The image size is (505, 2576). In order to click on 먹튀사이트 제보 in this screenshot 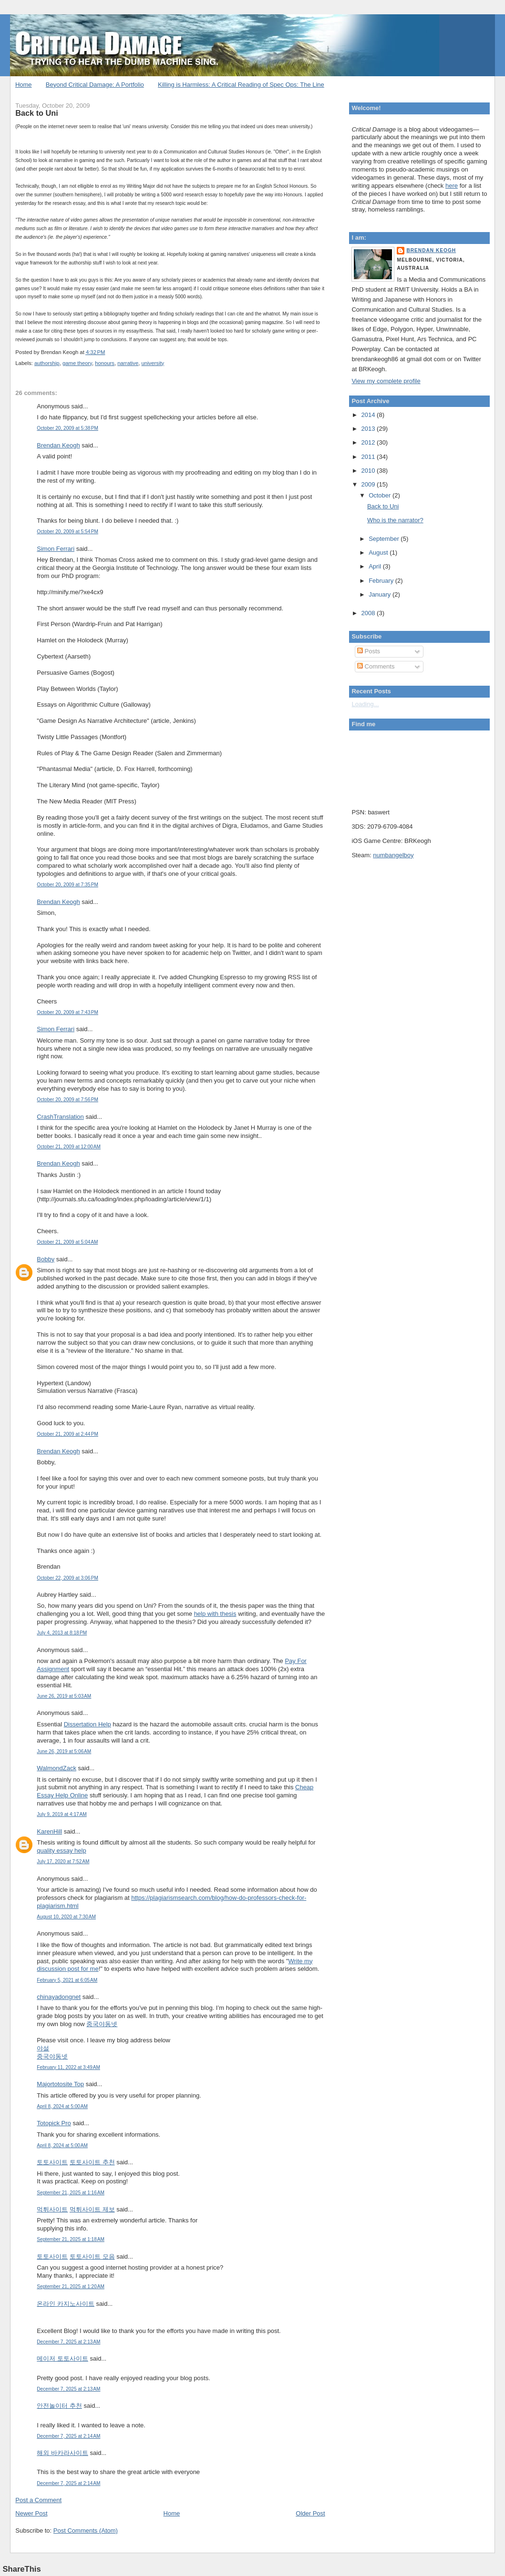, I will do `click(92, 2209)`.